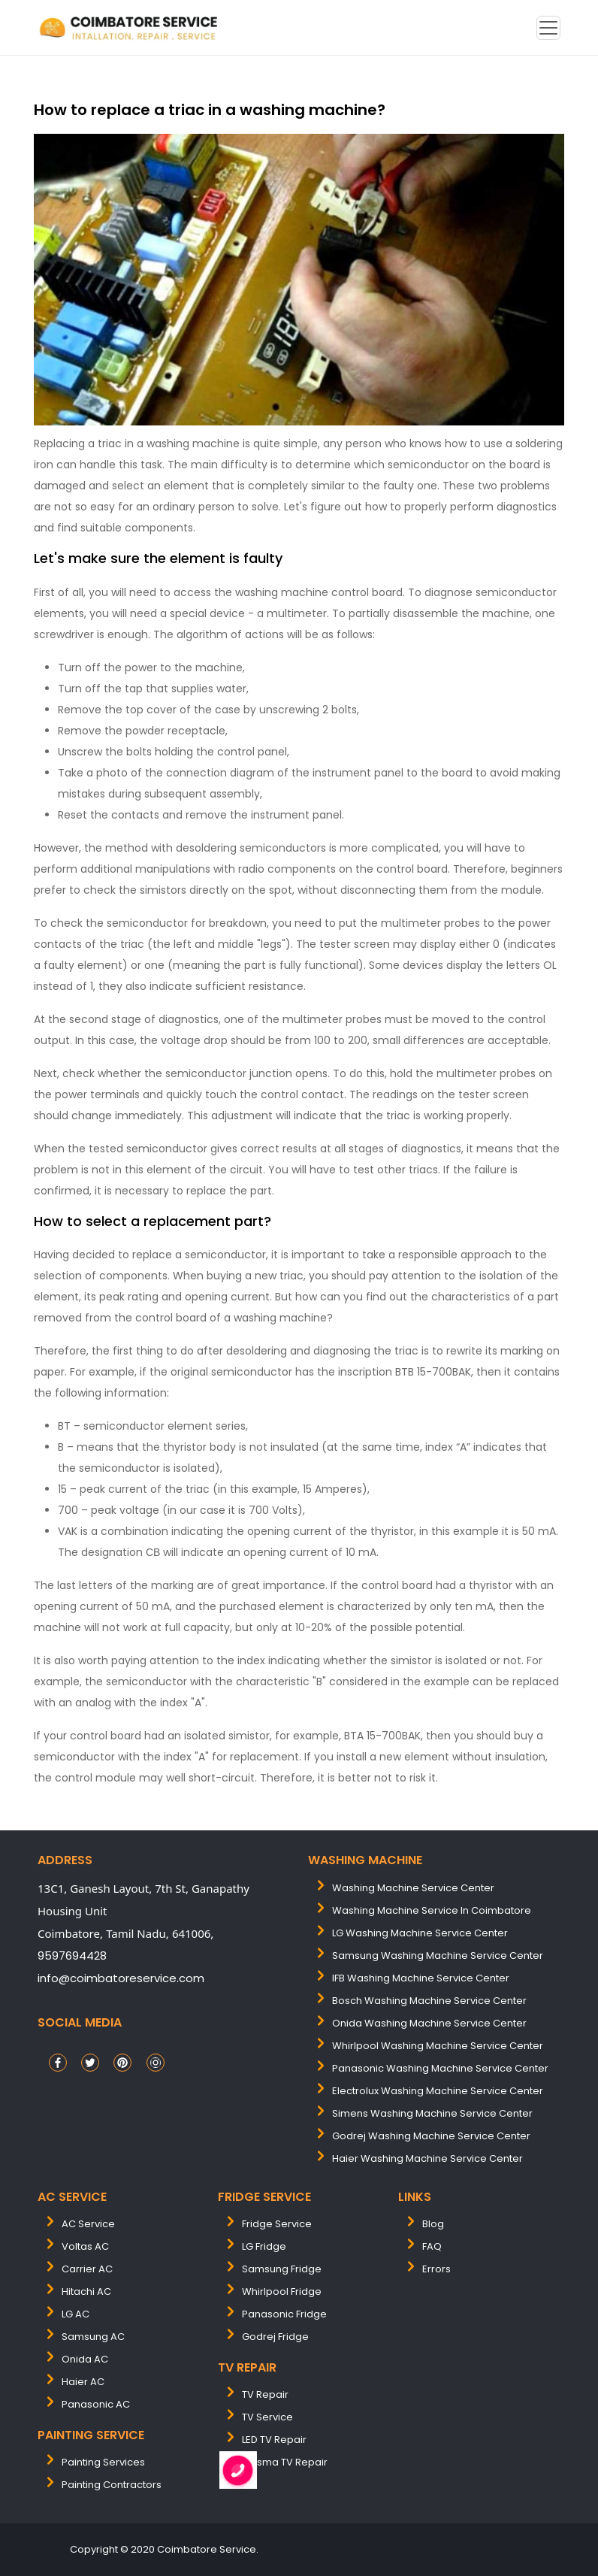 The height and width of the screenshot is (2576, 598). What do you see at coordinates (277, 2224) in the screenshot?
I see `Fridge Service` at bounding box center [277, 2224].